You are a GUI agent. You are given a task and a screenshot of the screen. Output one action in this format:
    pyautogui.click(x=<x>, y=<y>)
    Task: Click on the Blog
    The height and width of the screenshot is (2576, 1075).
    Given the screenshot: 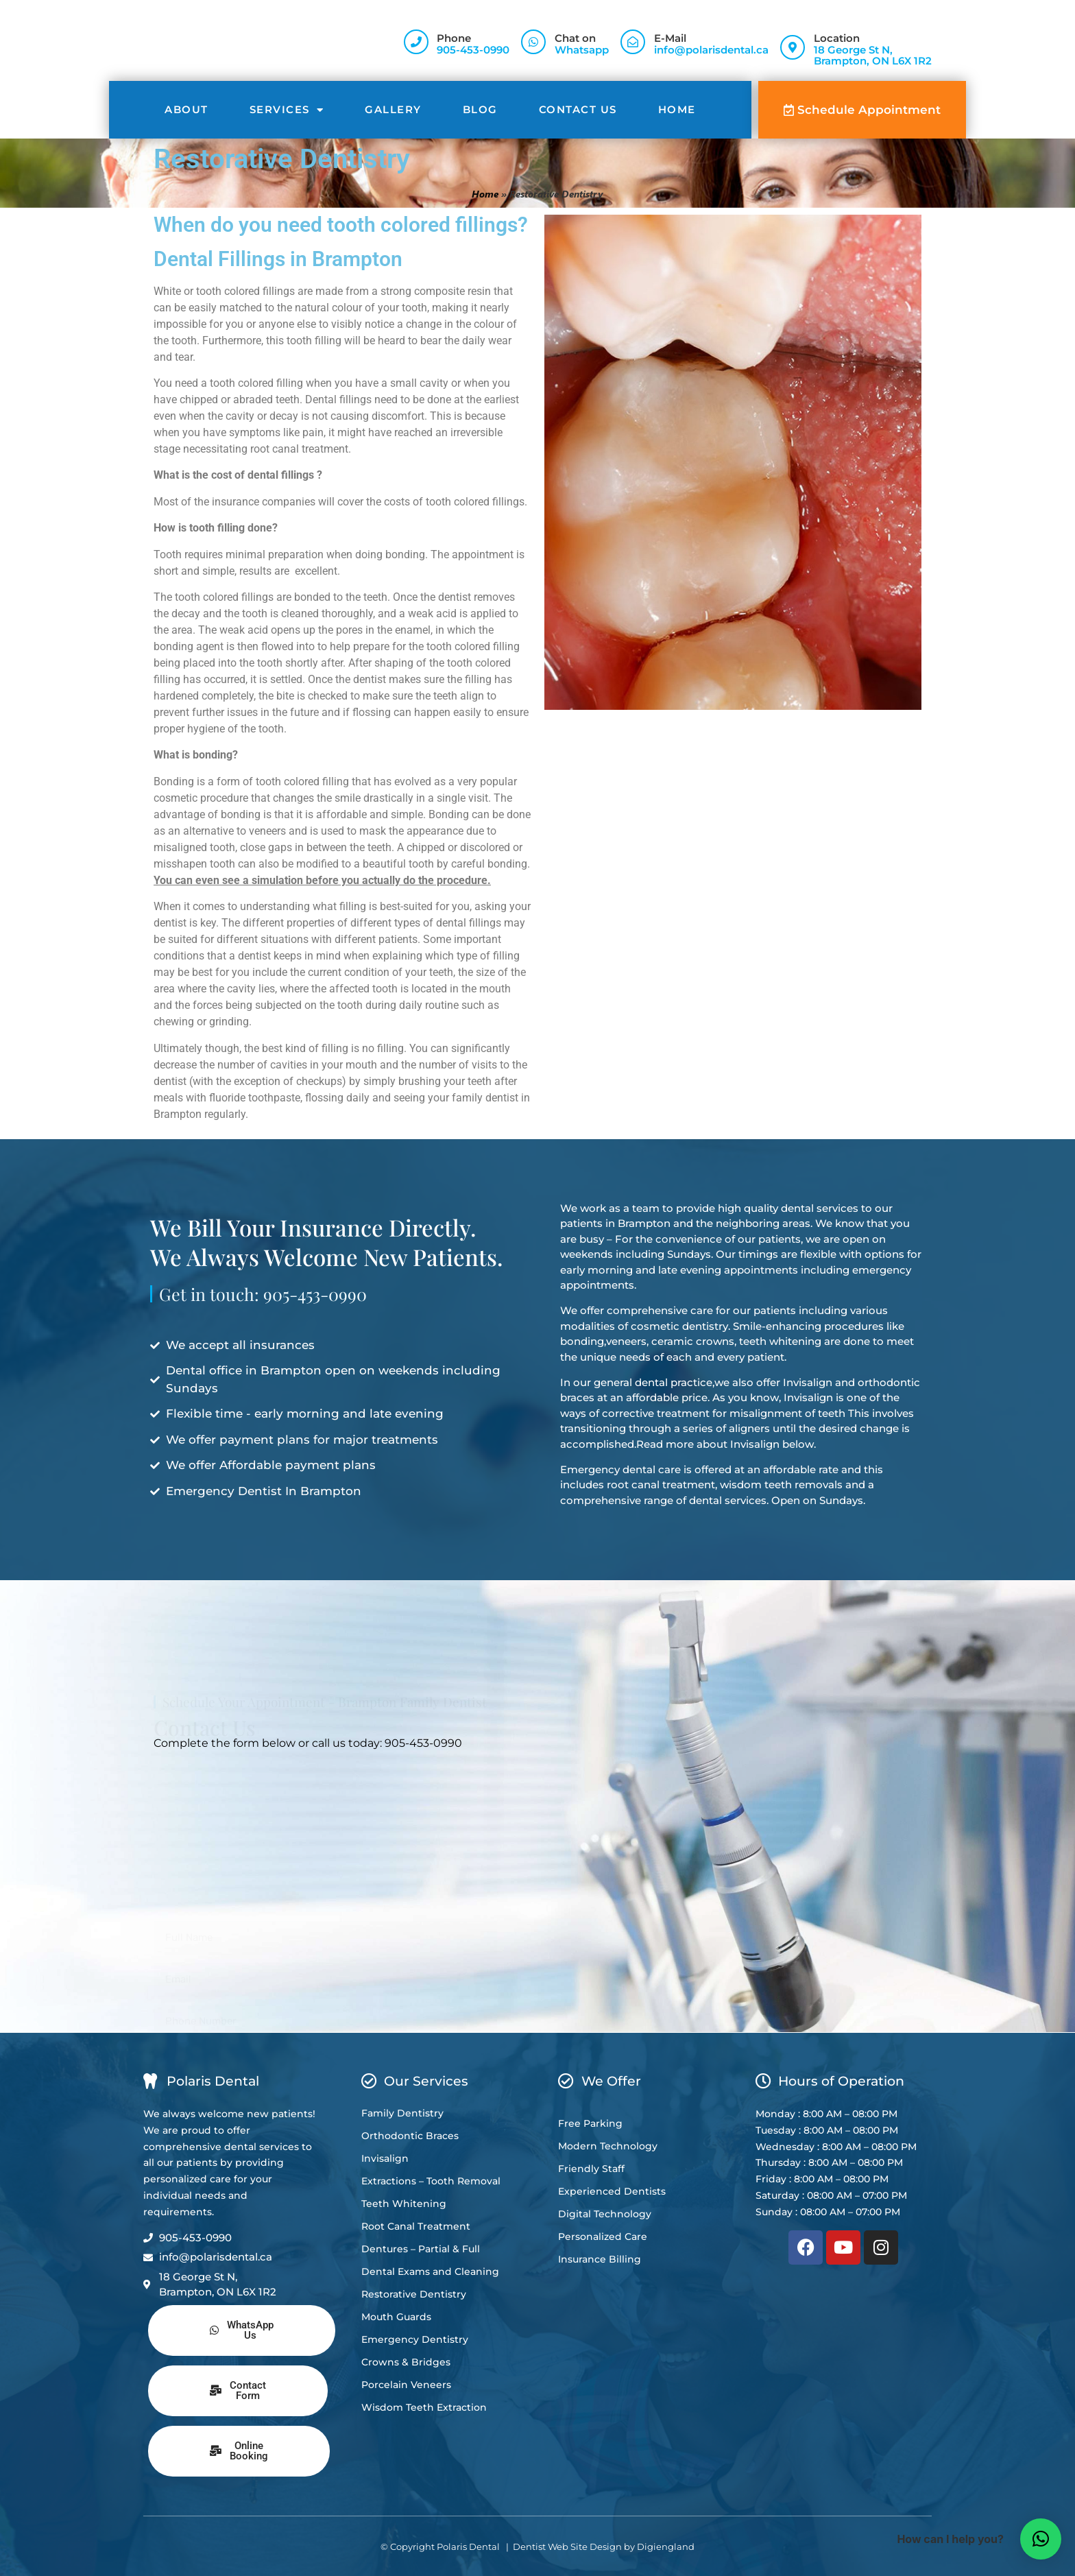 What is the action you would take?
    pyautogui.click(x=480, y=109)
    